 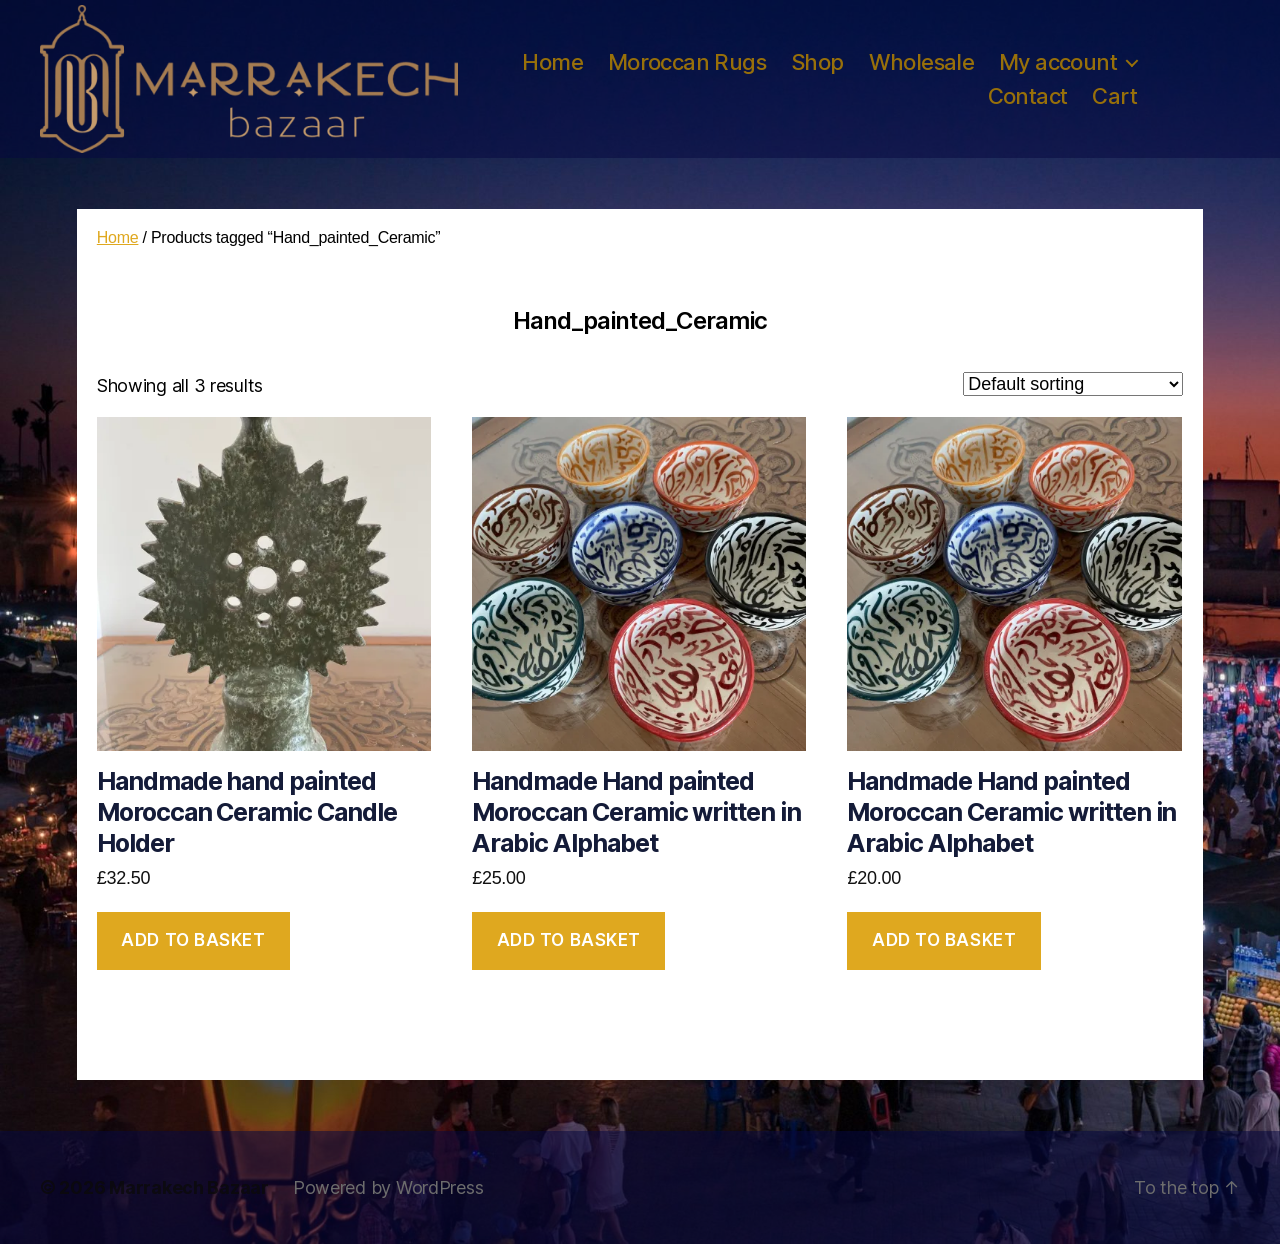 What do you see at coordinates (189, 1187) in the screenshot?
I see `Marrakech Bazaar` at bounding box center [189, 1187].